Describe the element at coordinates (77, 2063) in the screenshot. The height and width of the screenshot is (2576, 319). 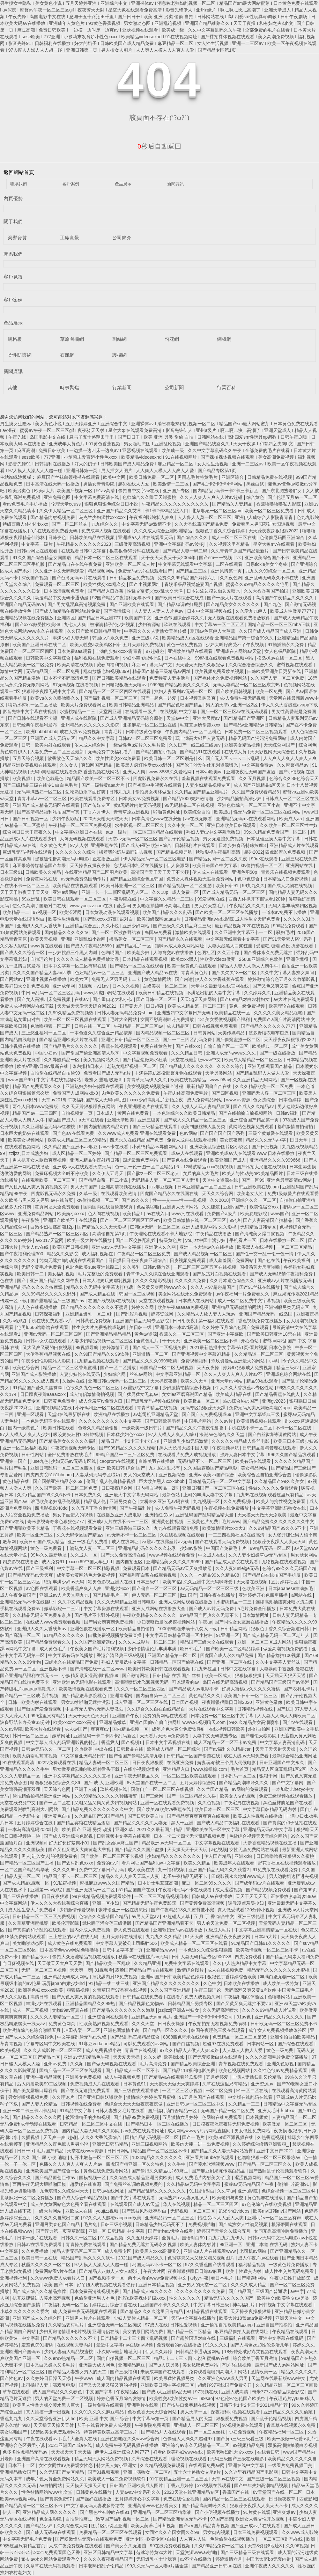
I see `久久频` at that location.